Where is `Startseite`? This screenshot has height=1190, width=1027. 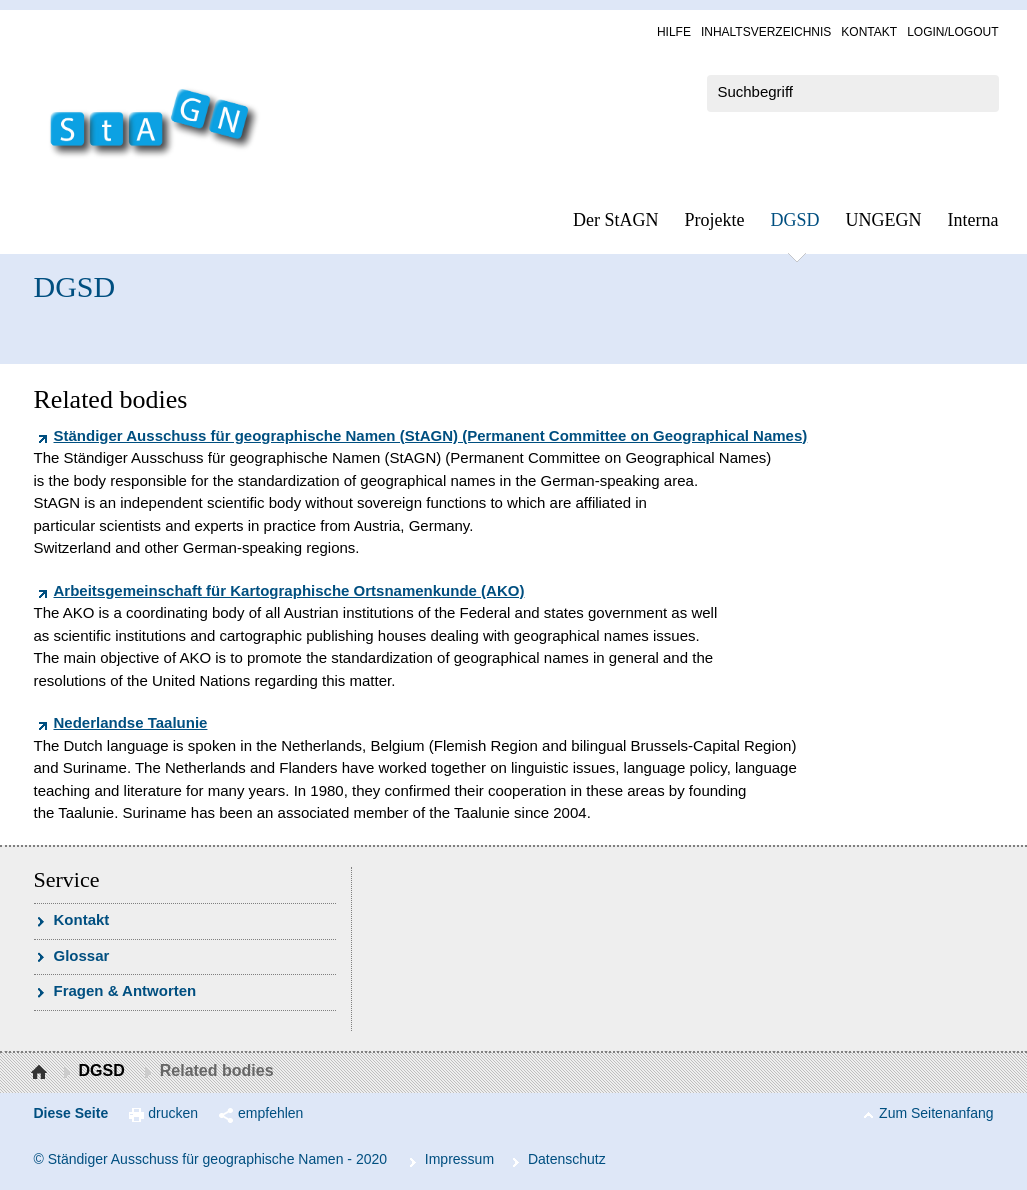 Startseite is located at coordinates (41, 1073).